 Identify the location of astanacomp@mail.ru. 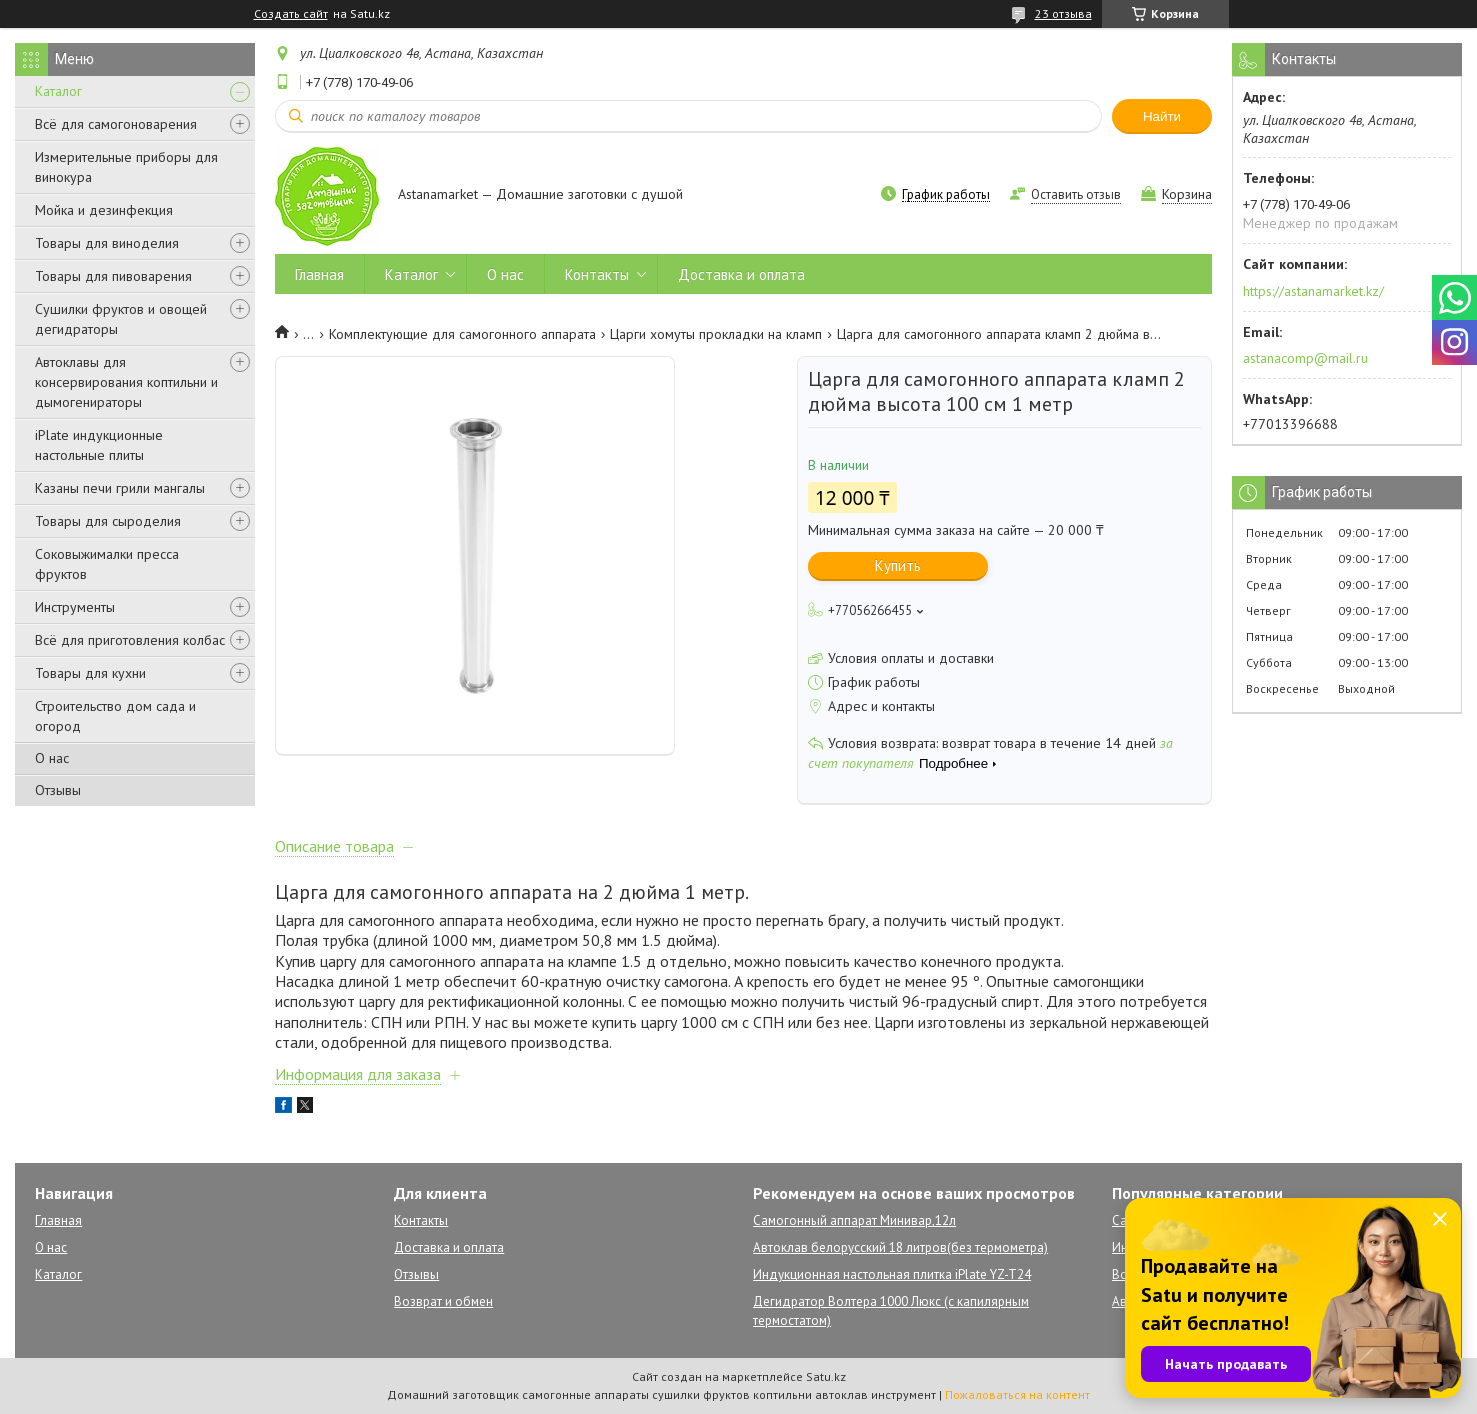
(1305, 358).